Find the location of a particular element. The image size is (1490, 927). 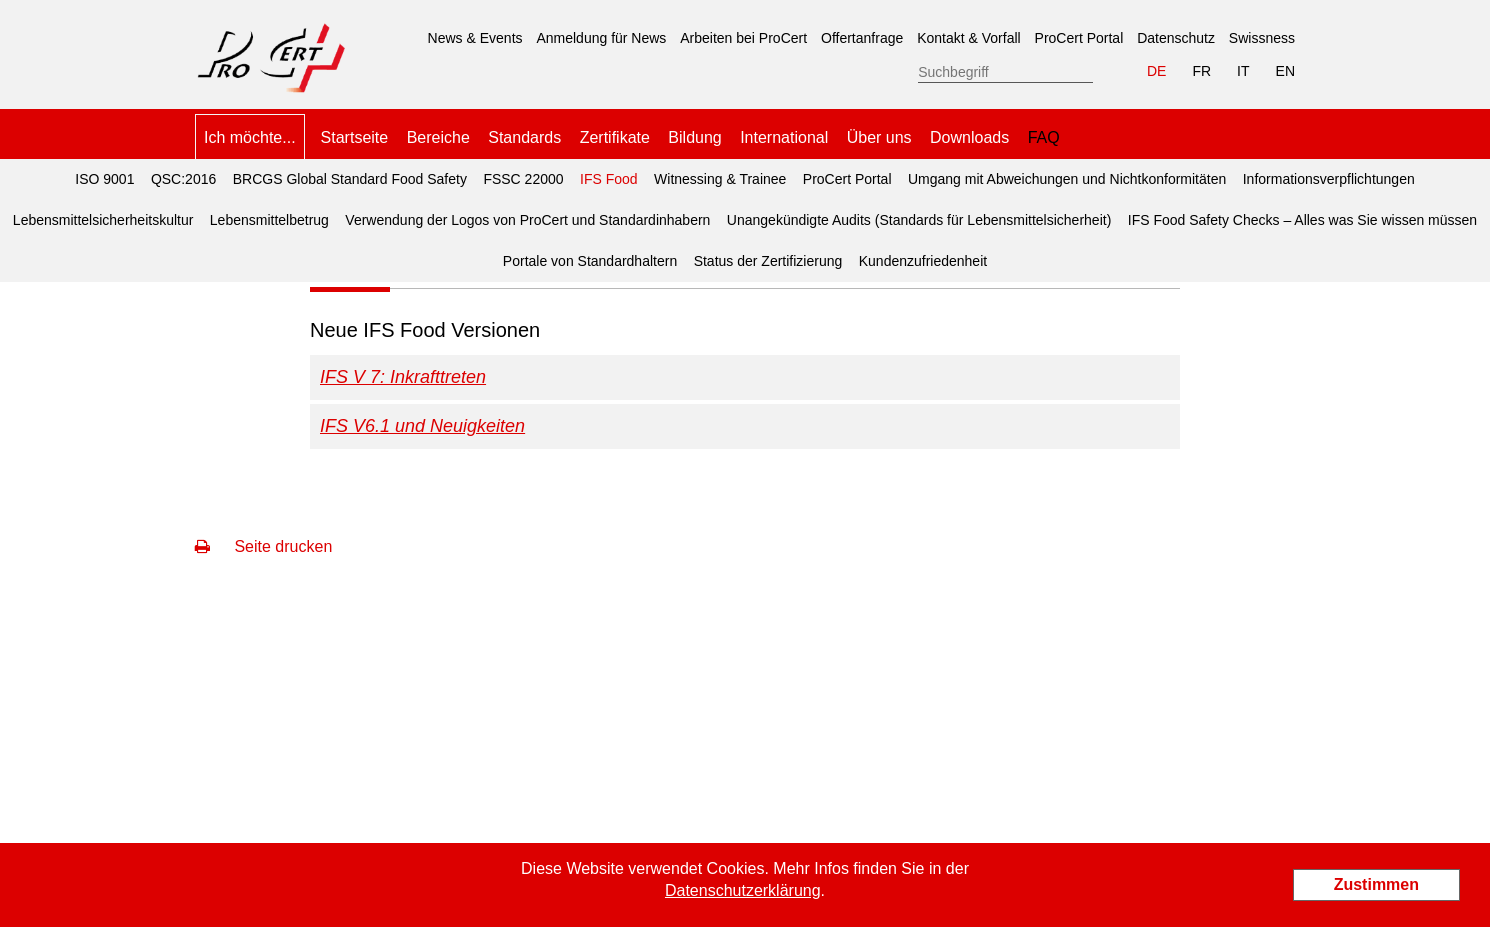

QSC:2016 [menuitem] is located at coordinates (183, 179).